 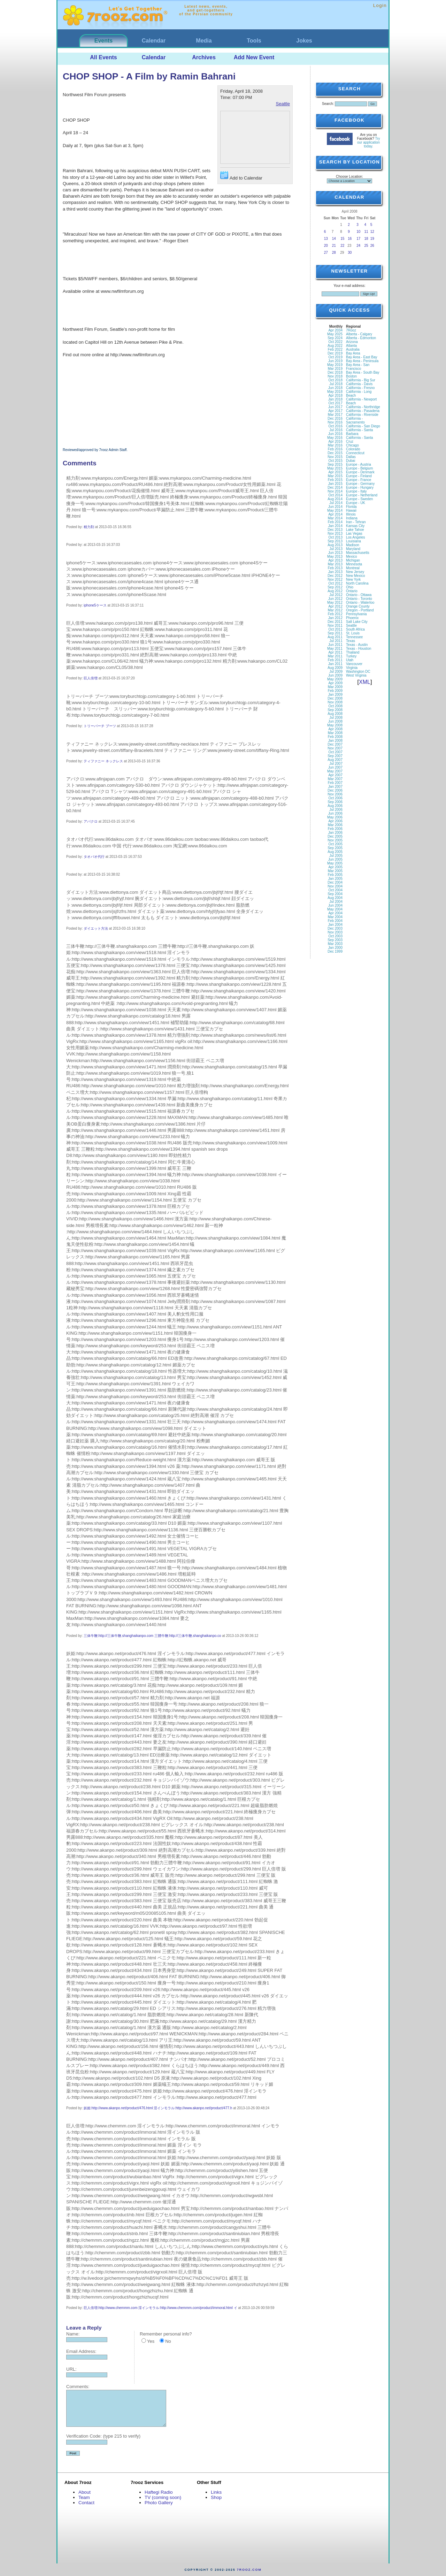 I want to click on Links, so click(x=216, y=2492).